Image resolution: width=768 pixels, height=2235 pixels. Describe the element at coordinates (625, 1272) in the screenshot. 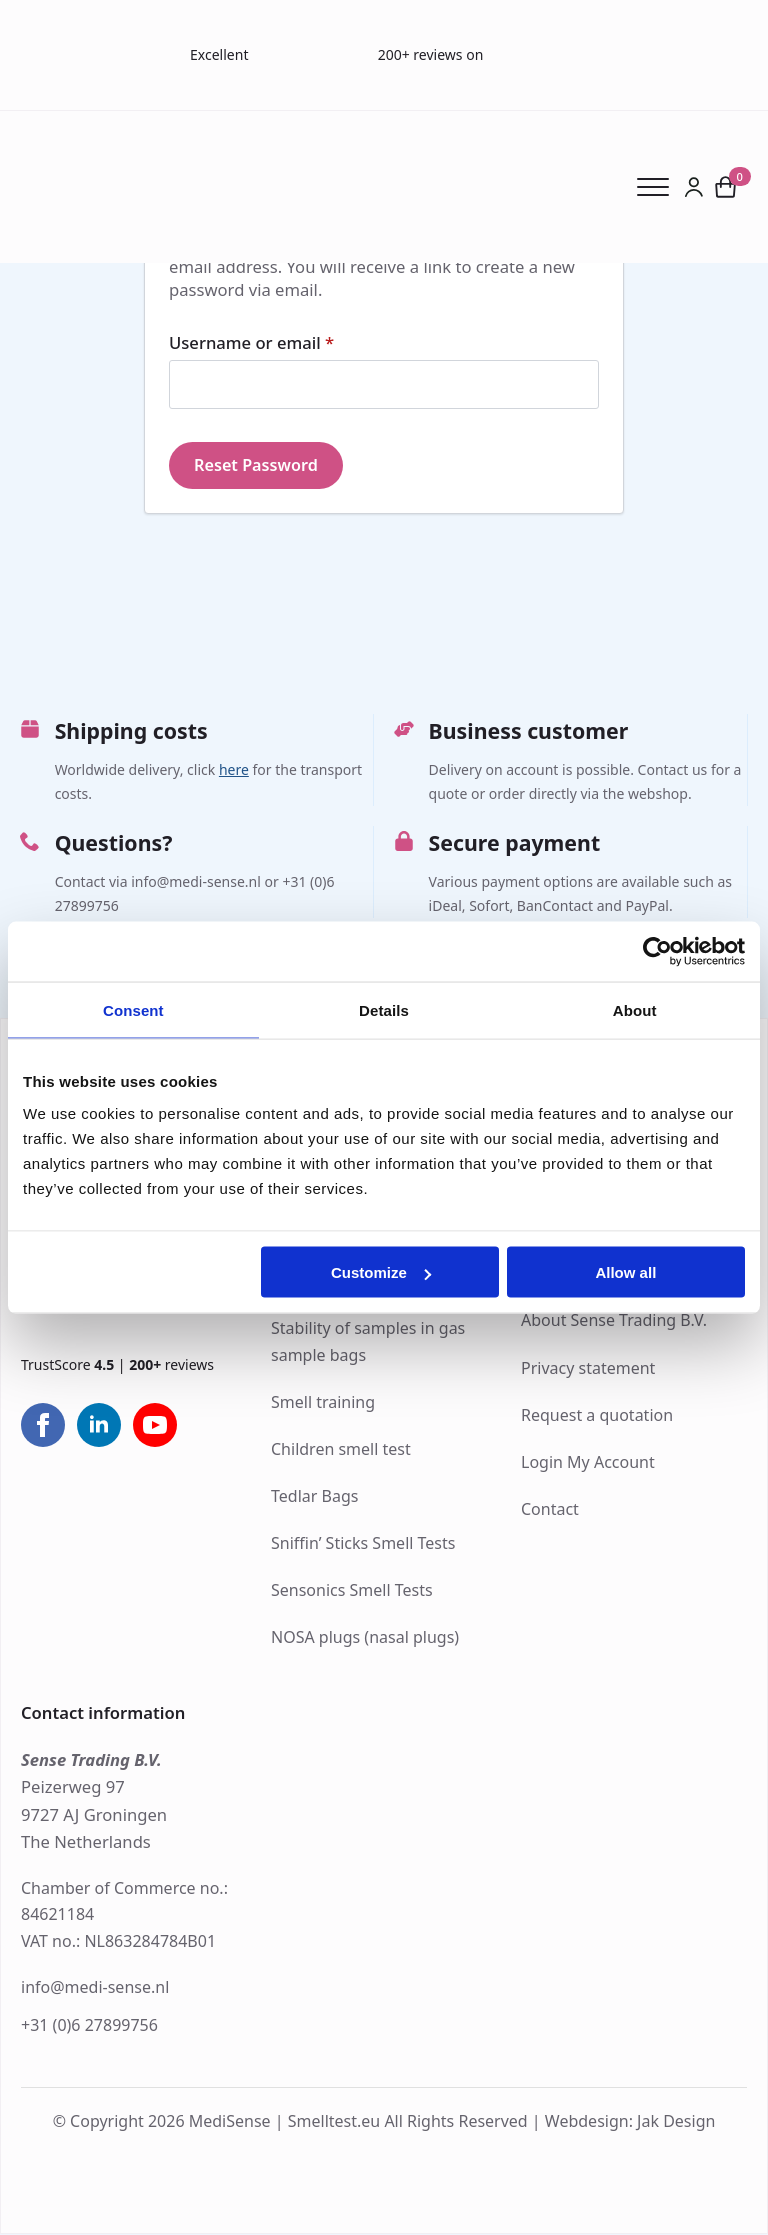

I see `Allow all` at that location.